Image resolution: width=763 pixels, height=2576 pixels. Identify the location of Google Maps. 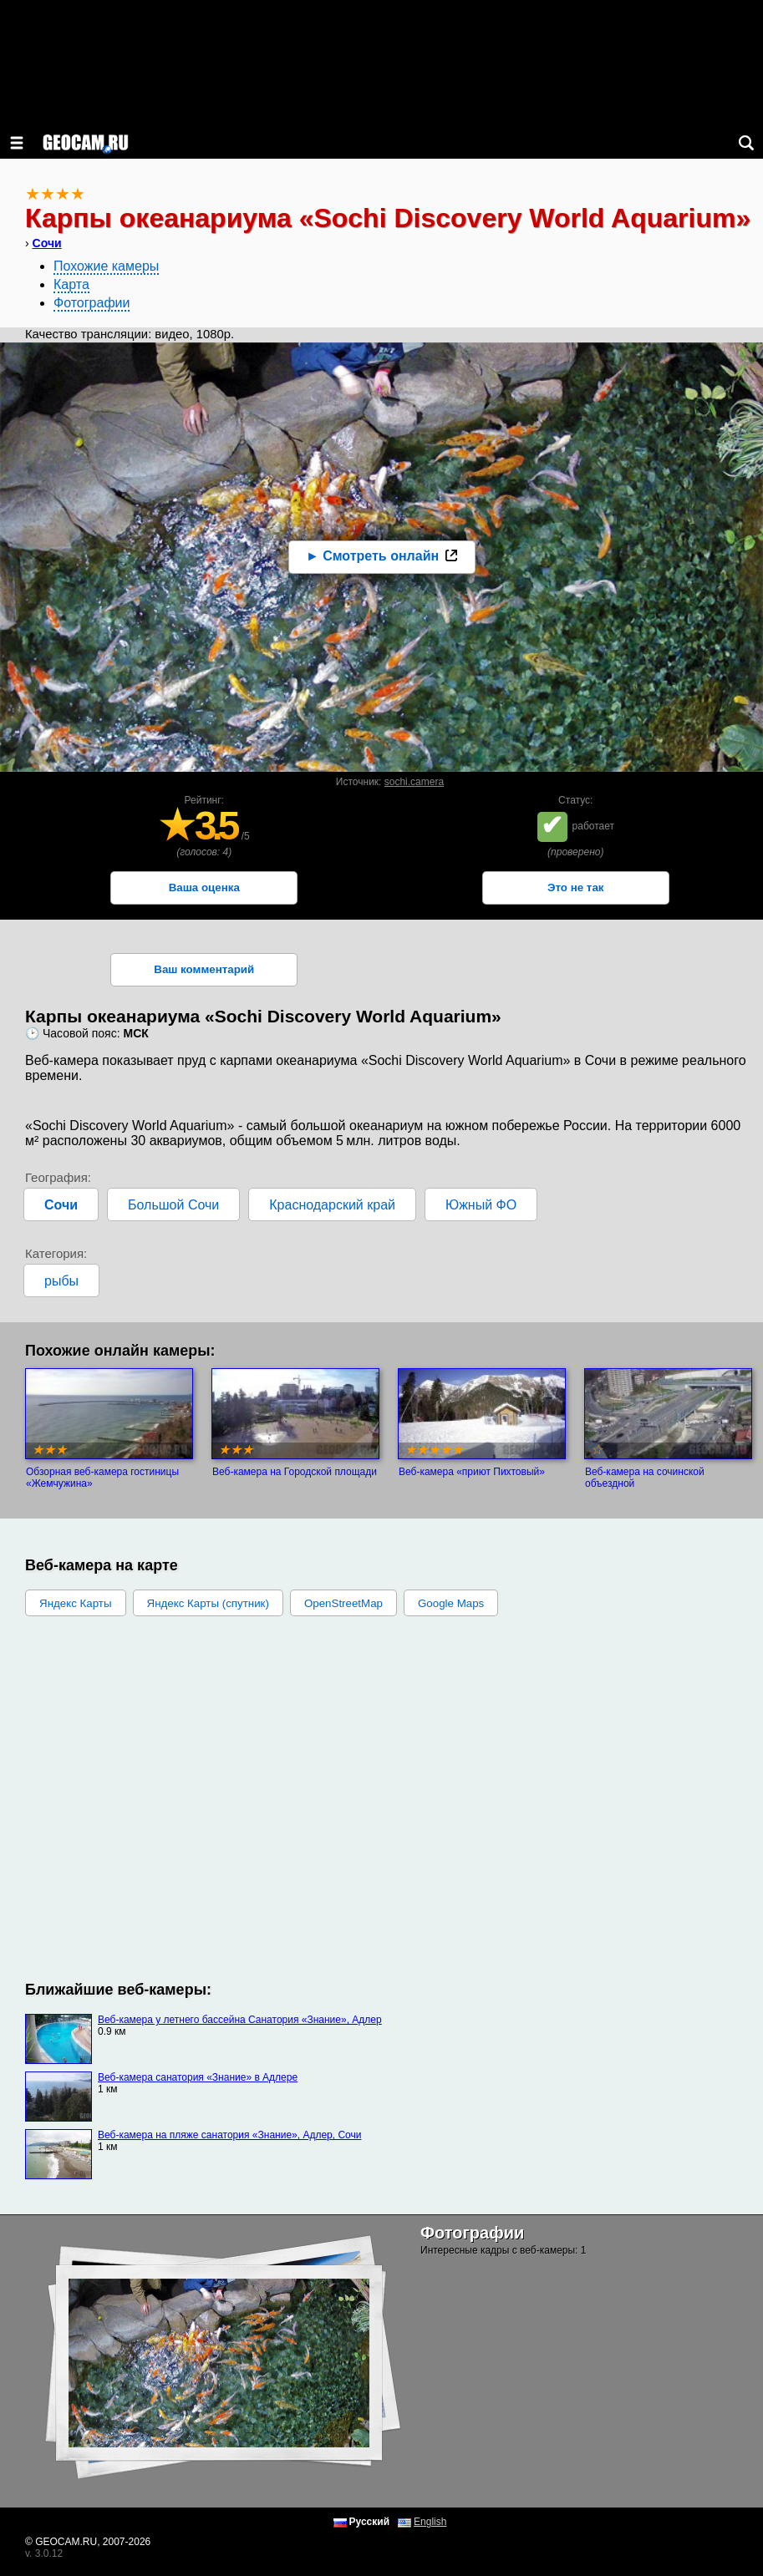
(451, 1603).